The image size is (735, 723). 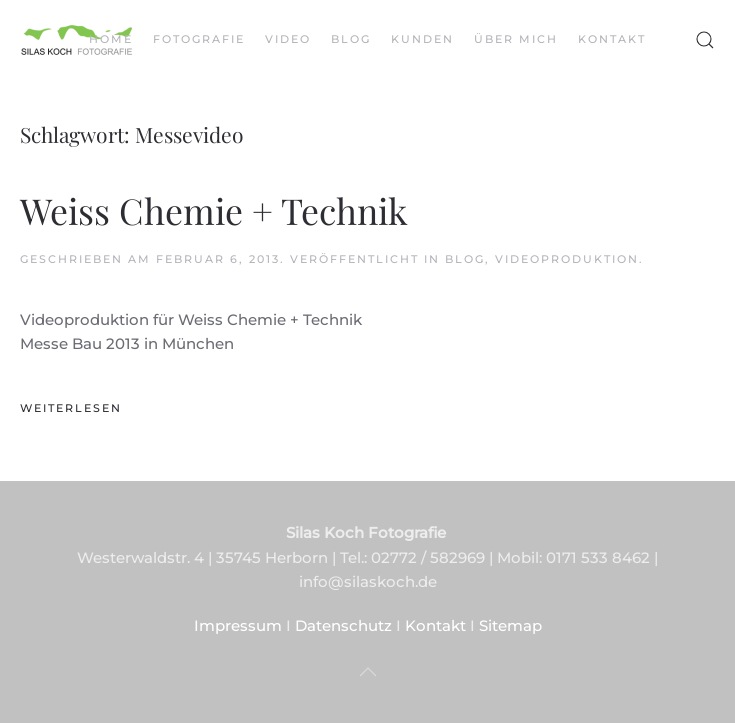 I want to click on [Zurück zur Startseite], so click(x=77, y=40).